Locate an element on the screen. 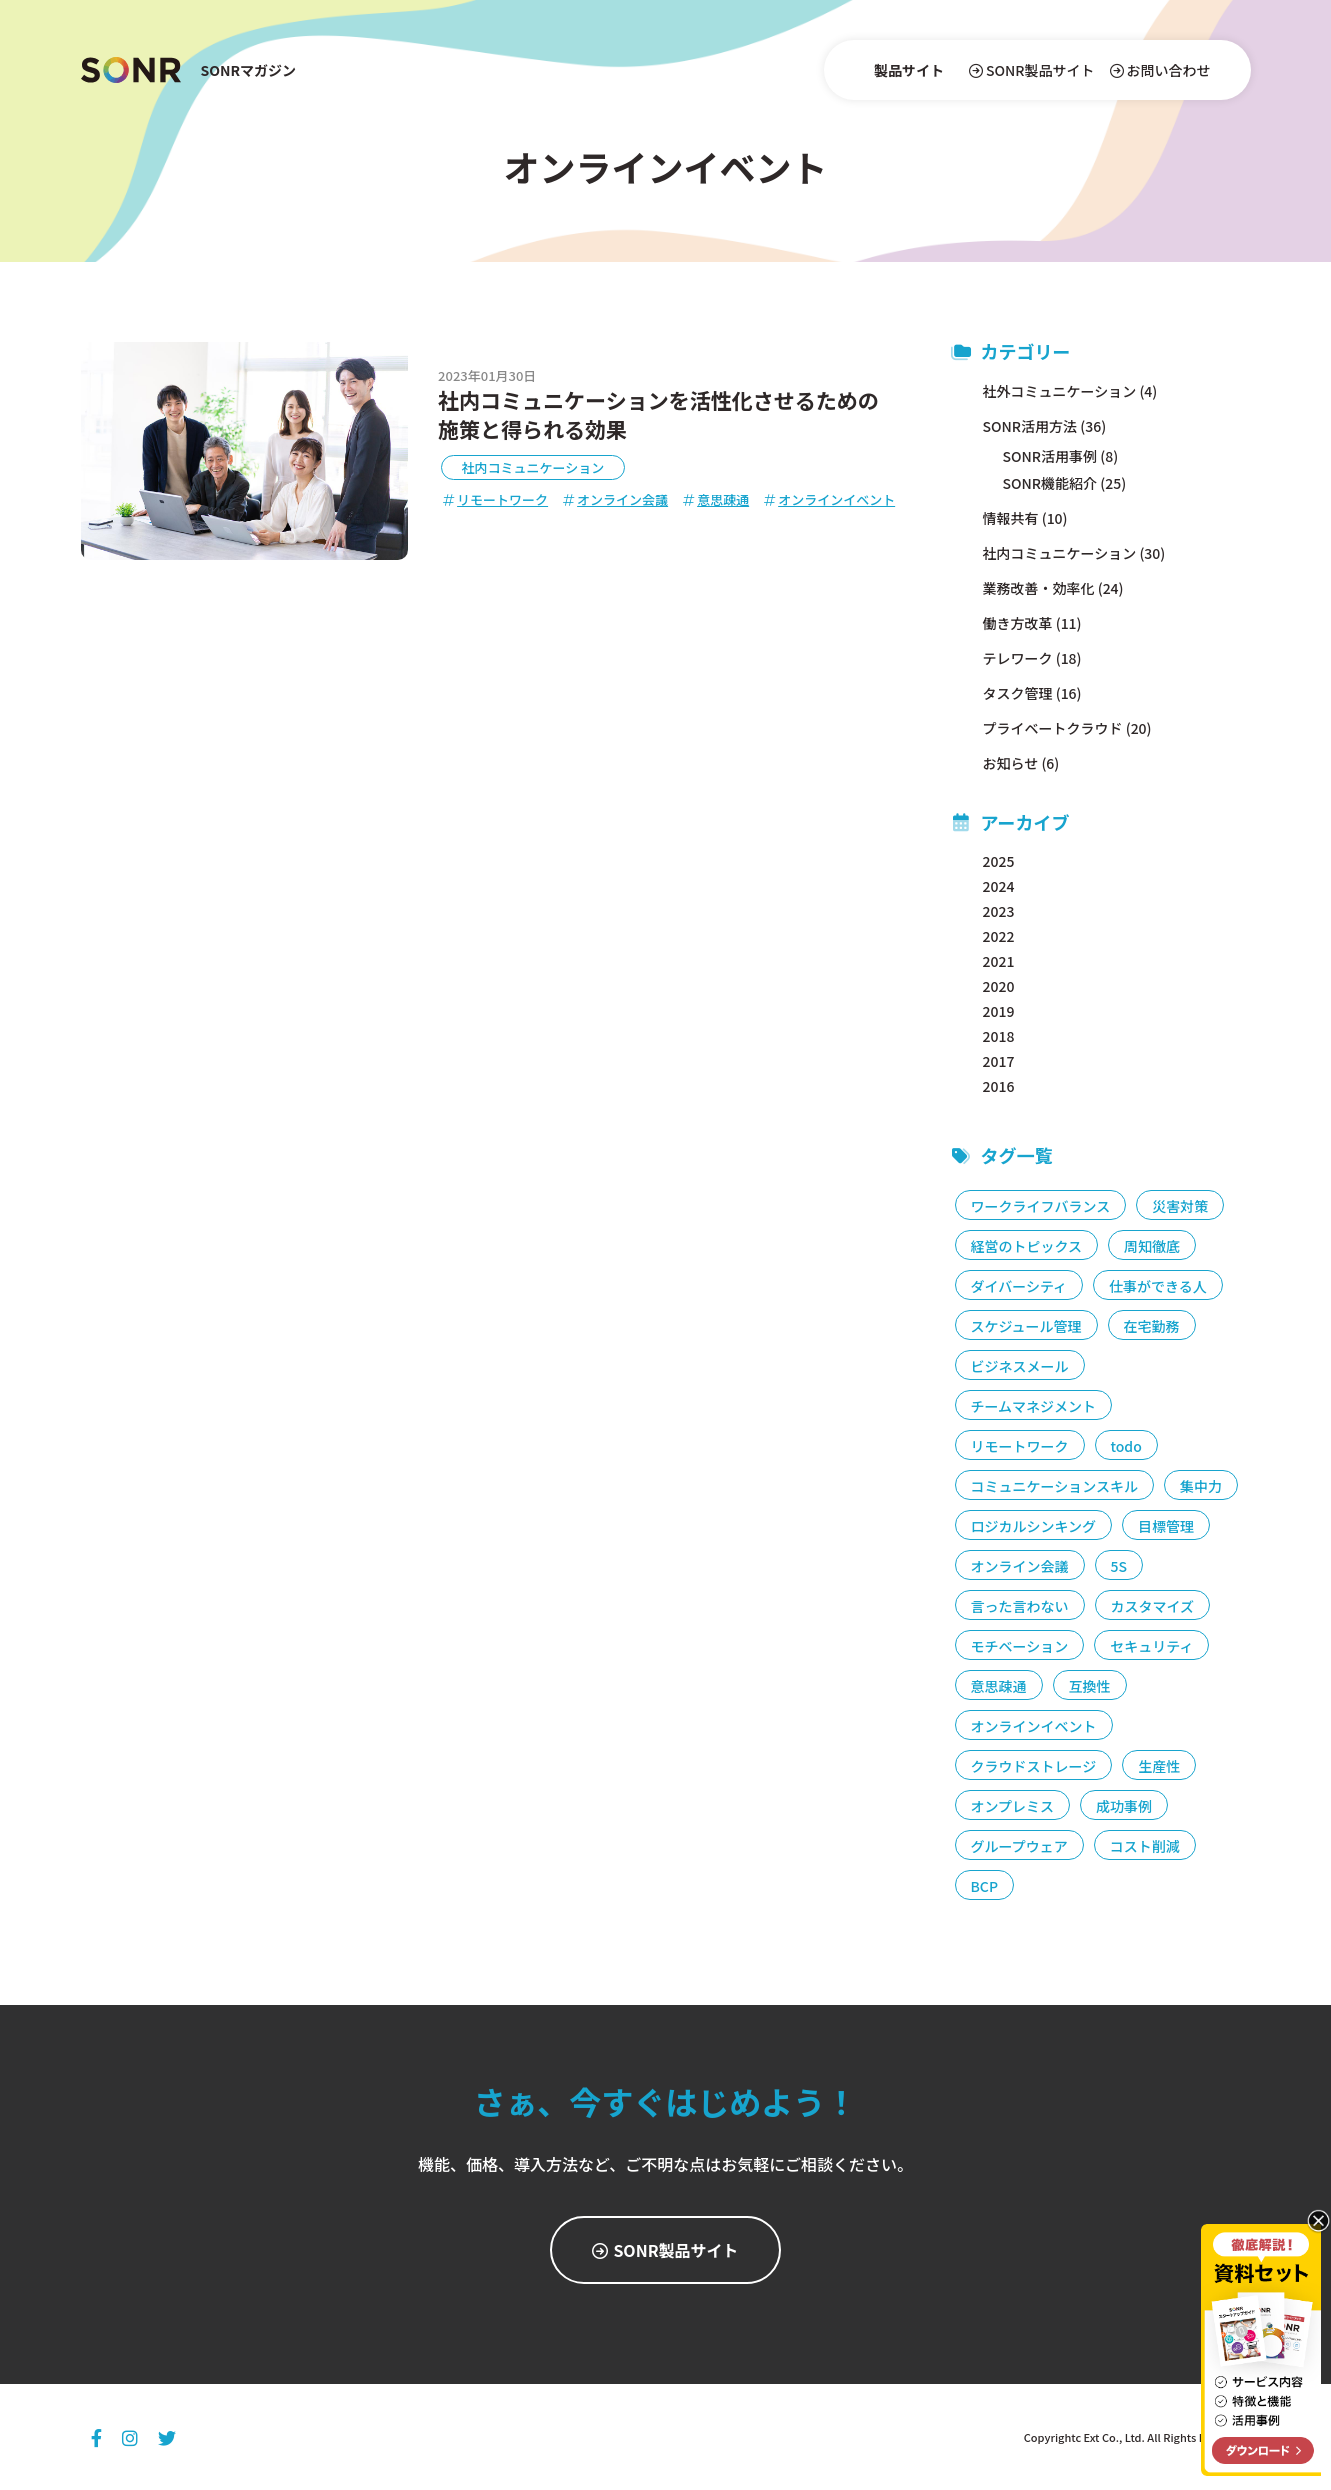 The width and height of the screenshot is (1331, 2490). カスタマイズ is located at coordinates (1153, 1606).